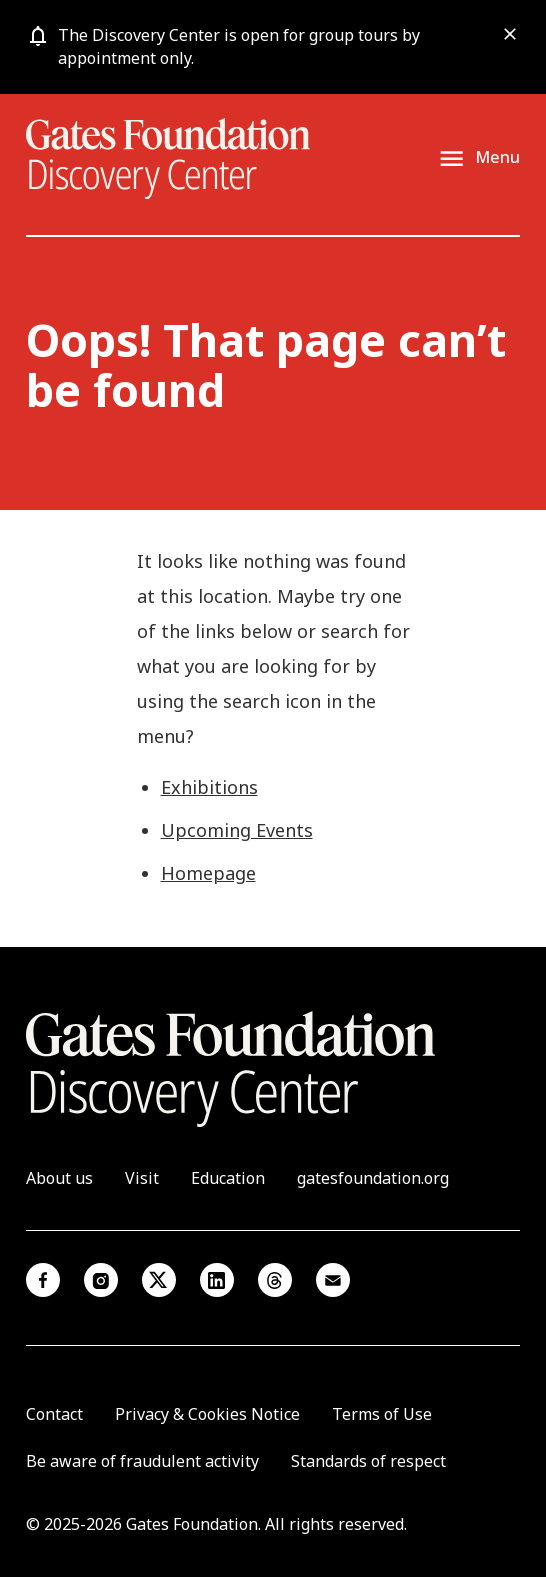  What do you see at coordinates (142, 1178) in the screenshot?
I see `Visit` at bounding box center [142, 1178].